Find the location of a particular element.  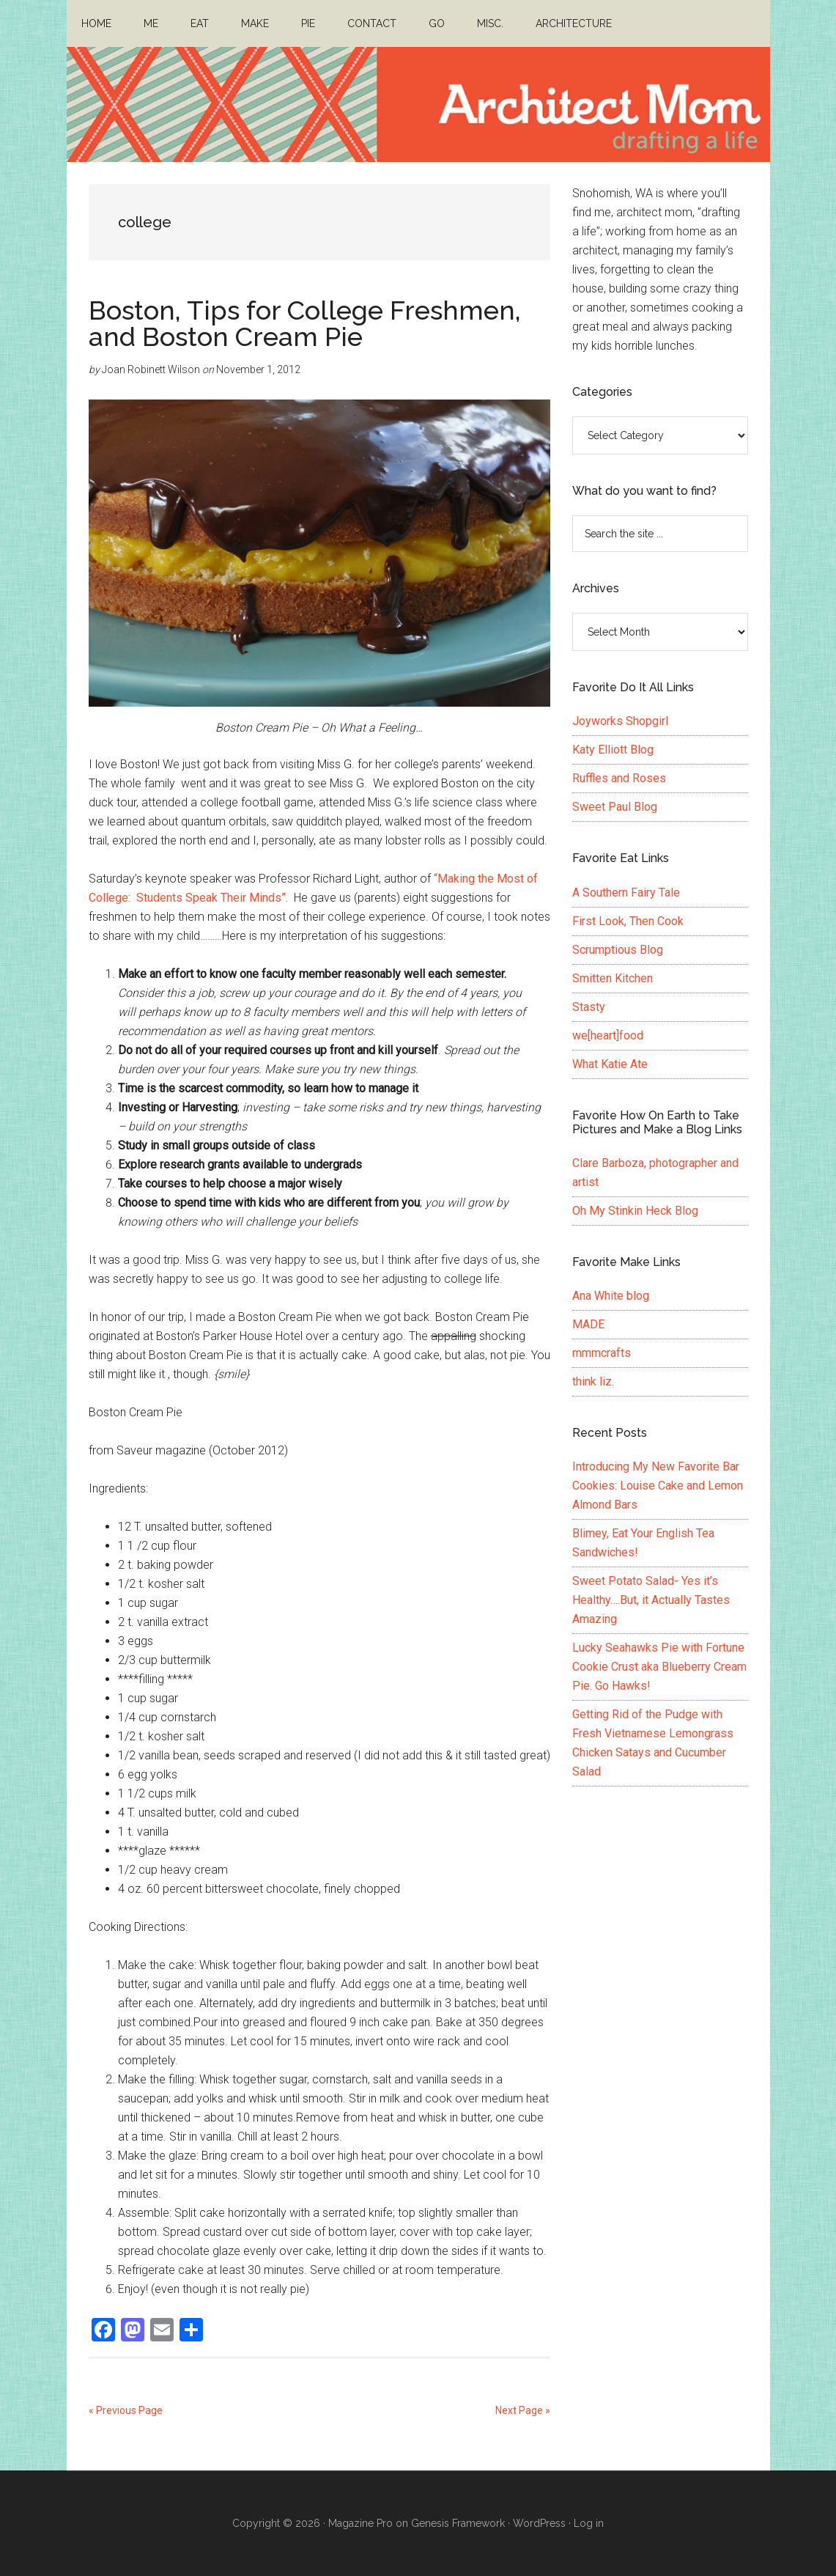

Katy Elliott Blog is located at coordinates (613, 750).